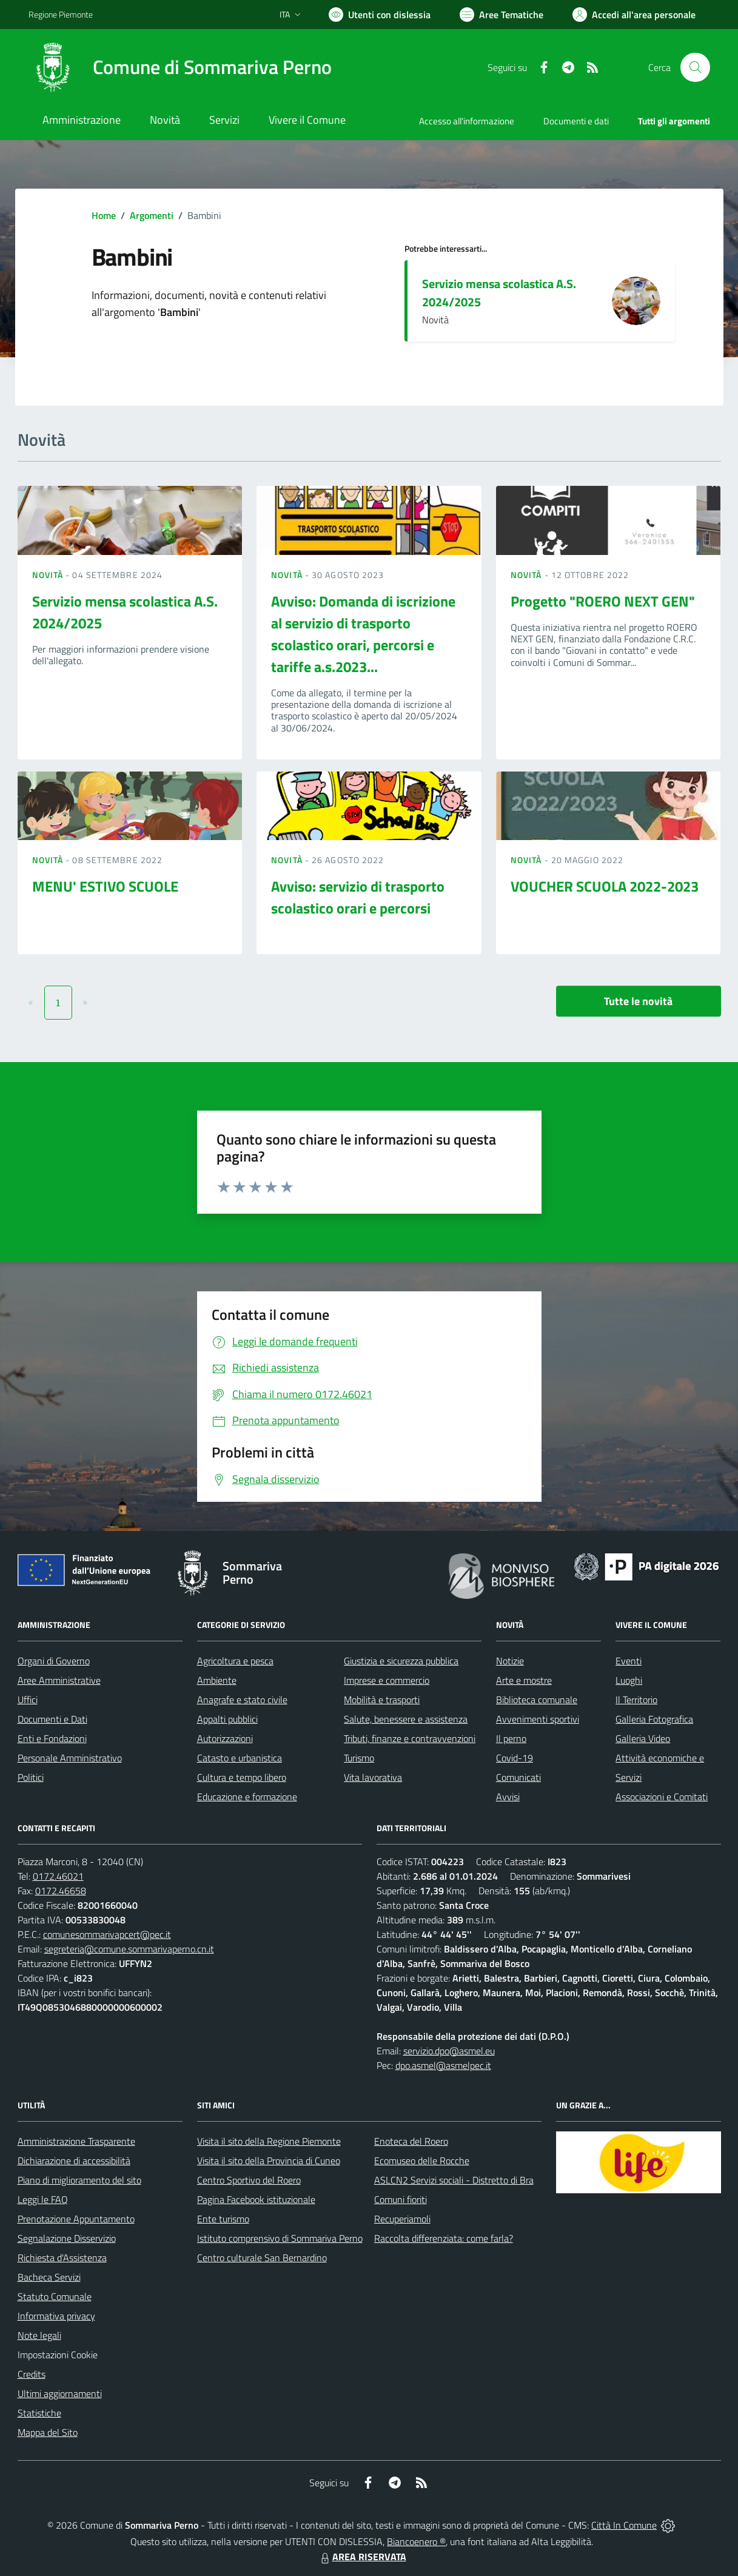 This screenshot has width=738, height=2576. What do you see at coordinates (510, 1660) in the screenshot?
I see `Notizie` at bounding box center [510, 1660].